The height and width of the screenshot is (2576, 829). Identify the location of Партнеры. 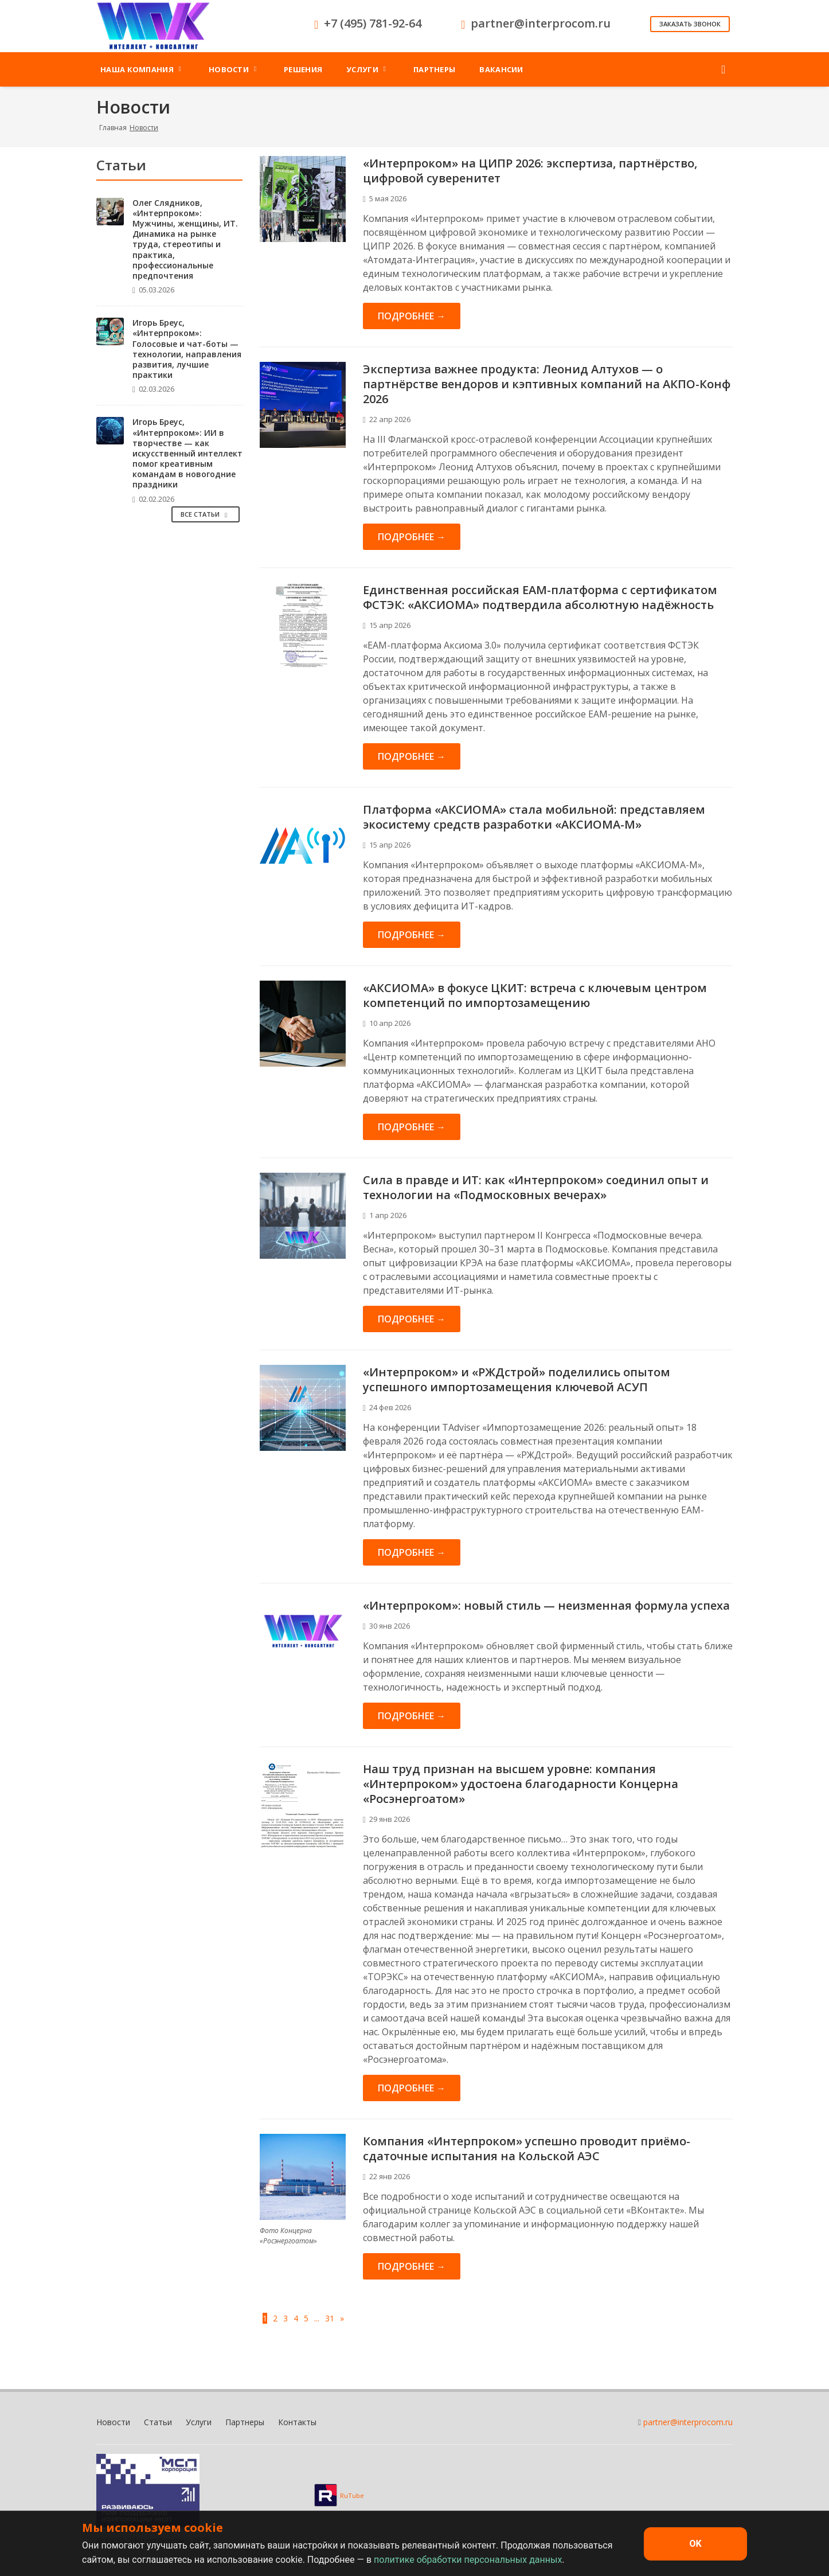
(244, 2422).